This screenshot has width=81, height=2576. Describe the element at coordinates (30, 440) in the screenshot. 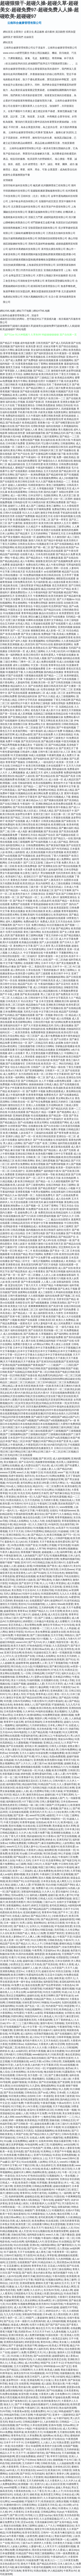

I see `免费在线国产视频` at that location.